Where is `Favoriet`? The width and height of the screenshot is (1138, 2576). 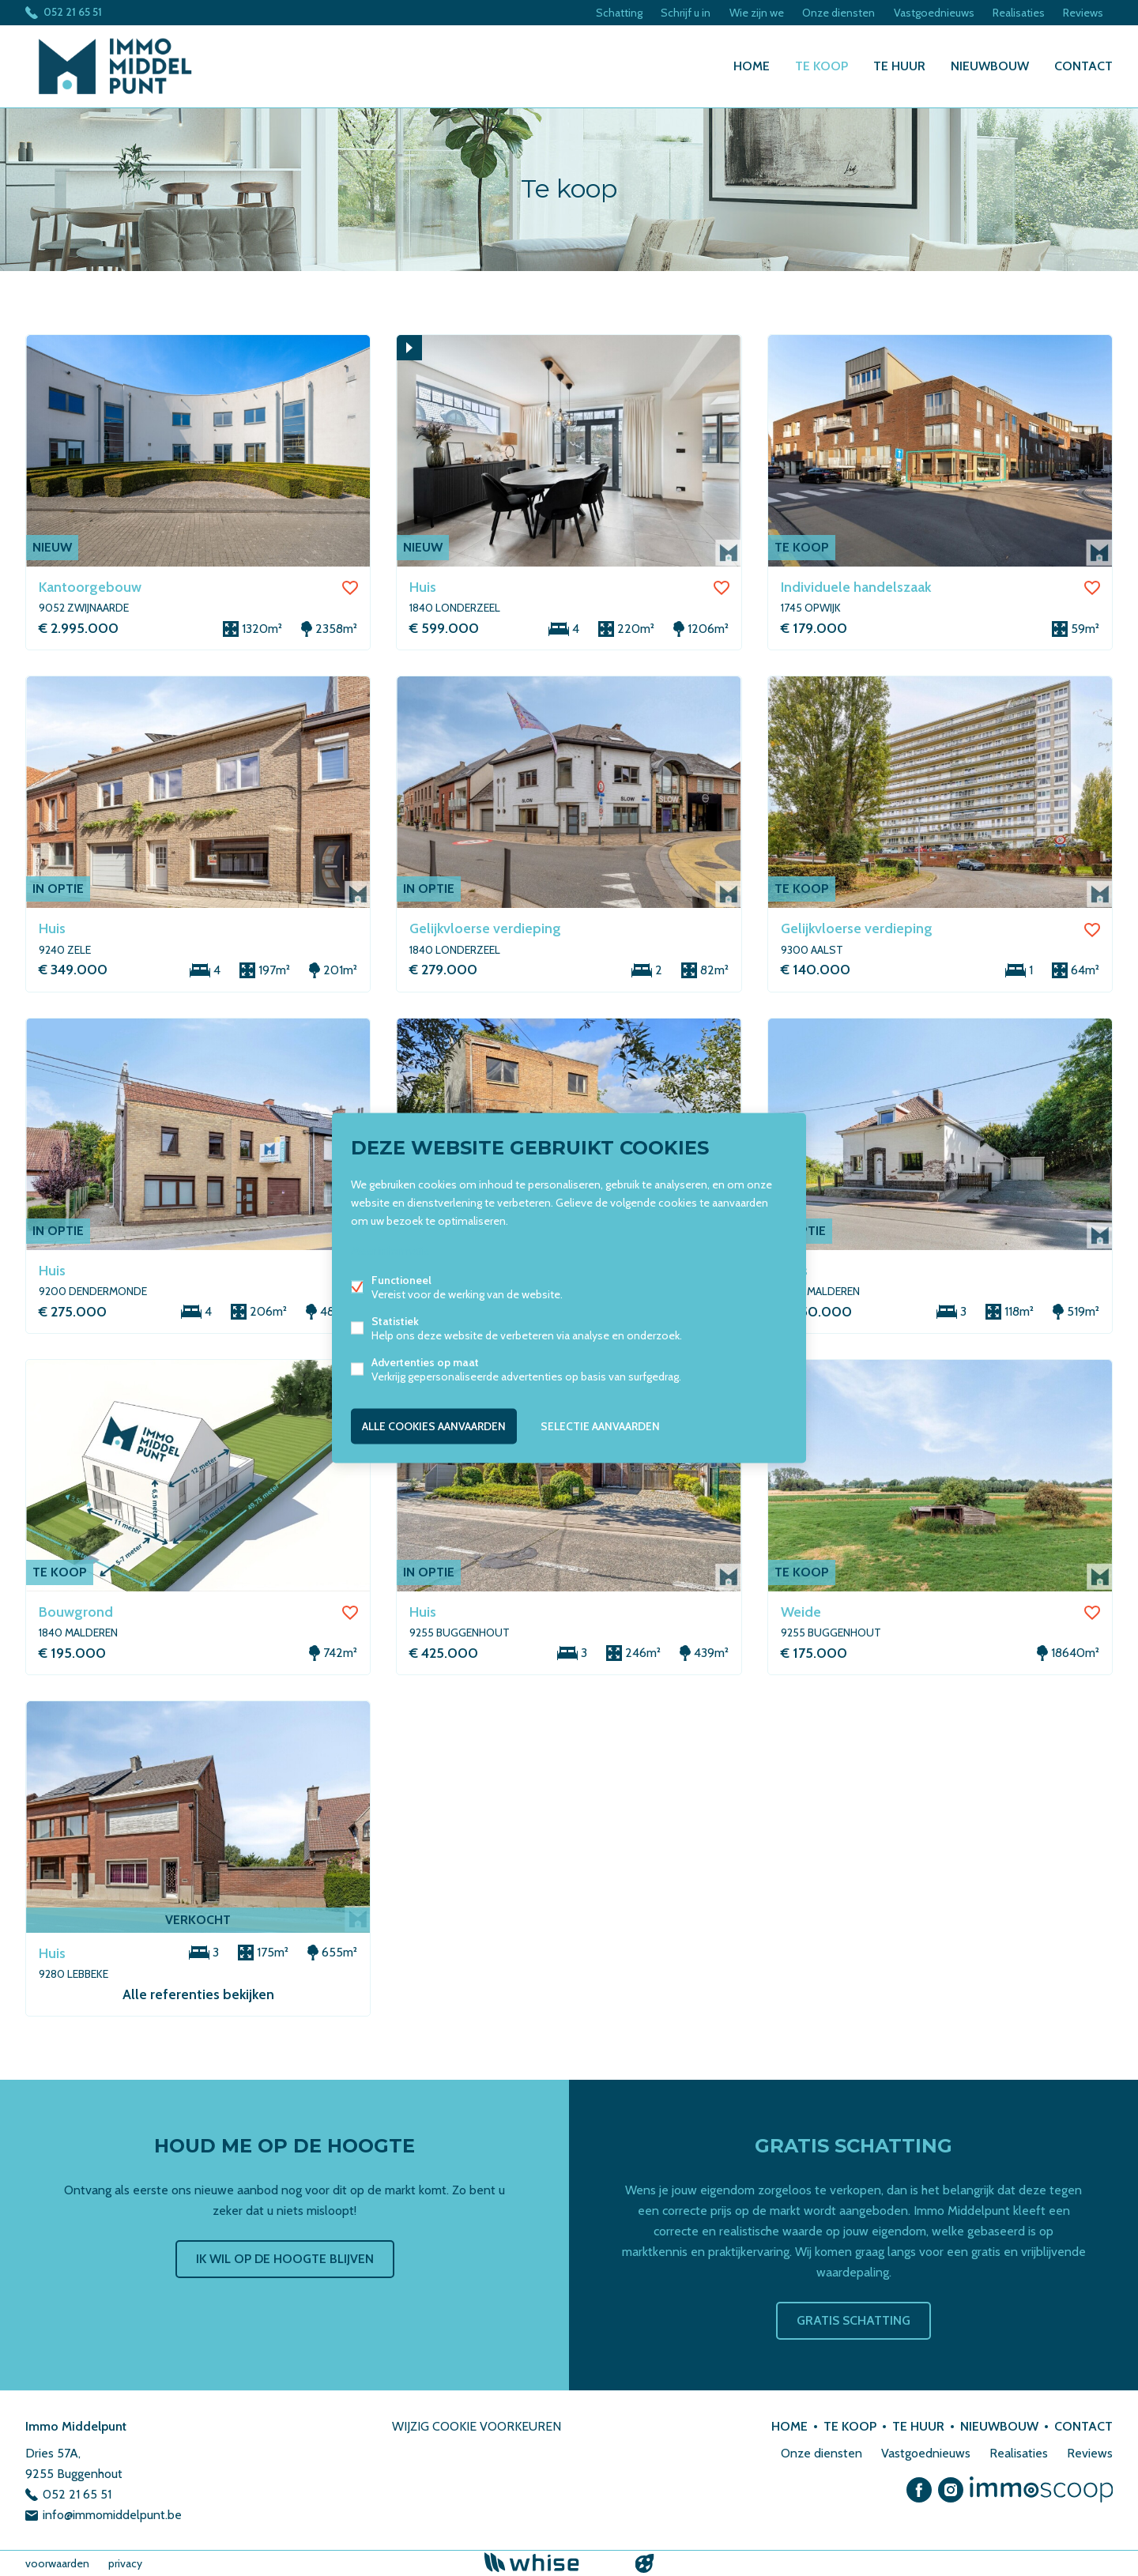
Favoriet is located at coordinates (350, 588).